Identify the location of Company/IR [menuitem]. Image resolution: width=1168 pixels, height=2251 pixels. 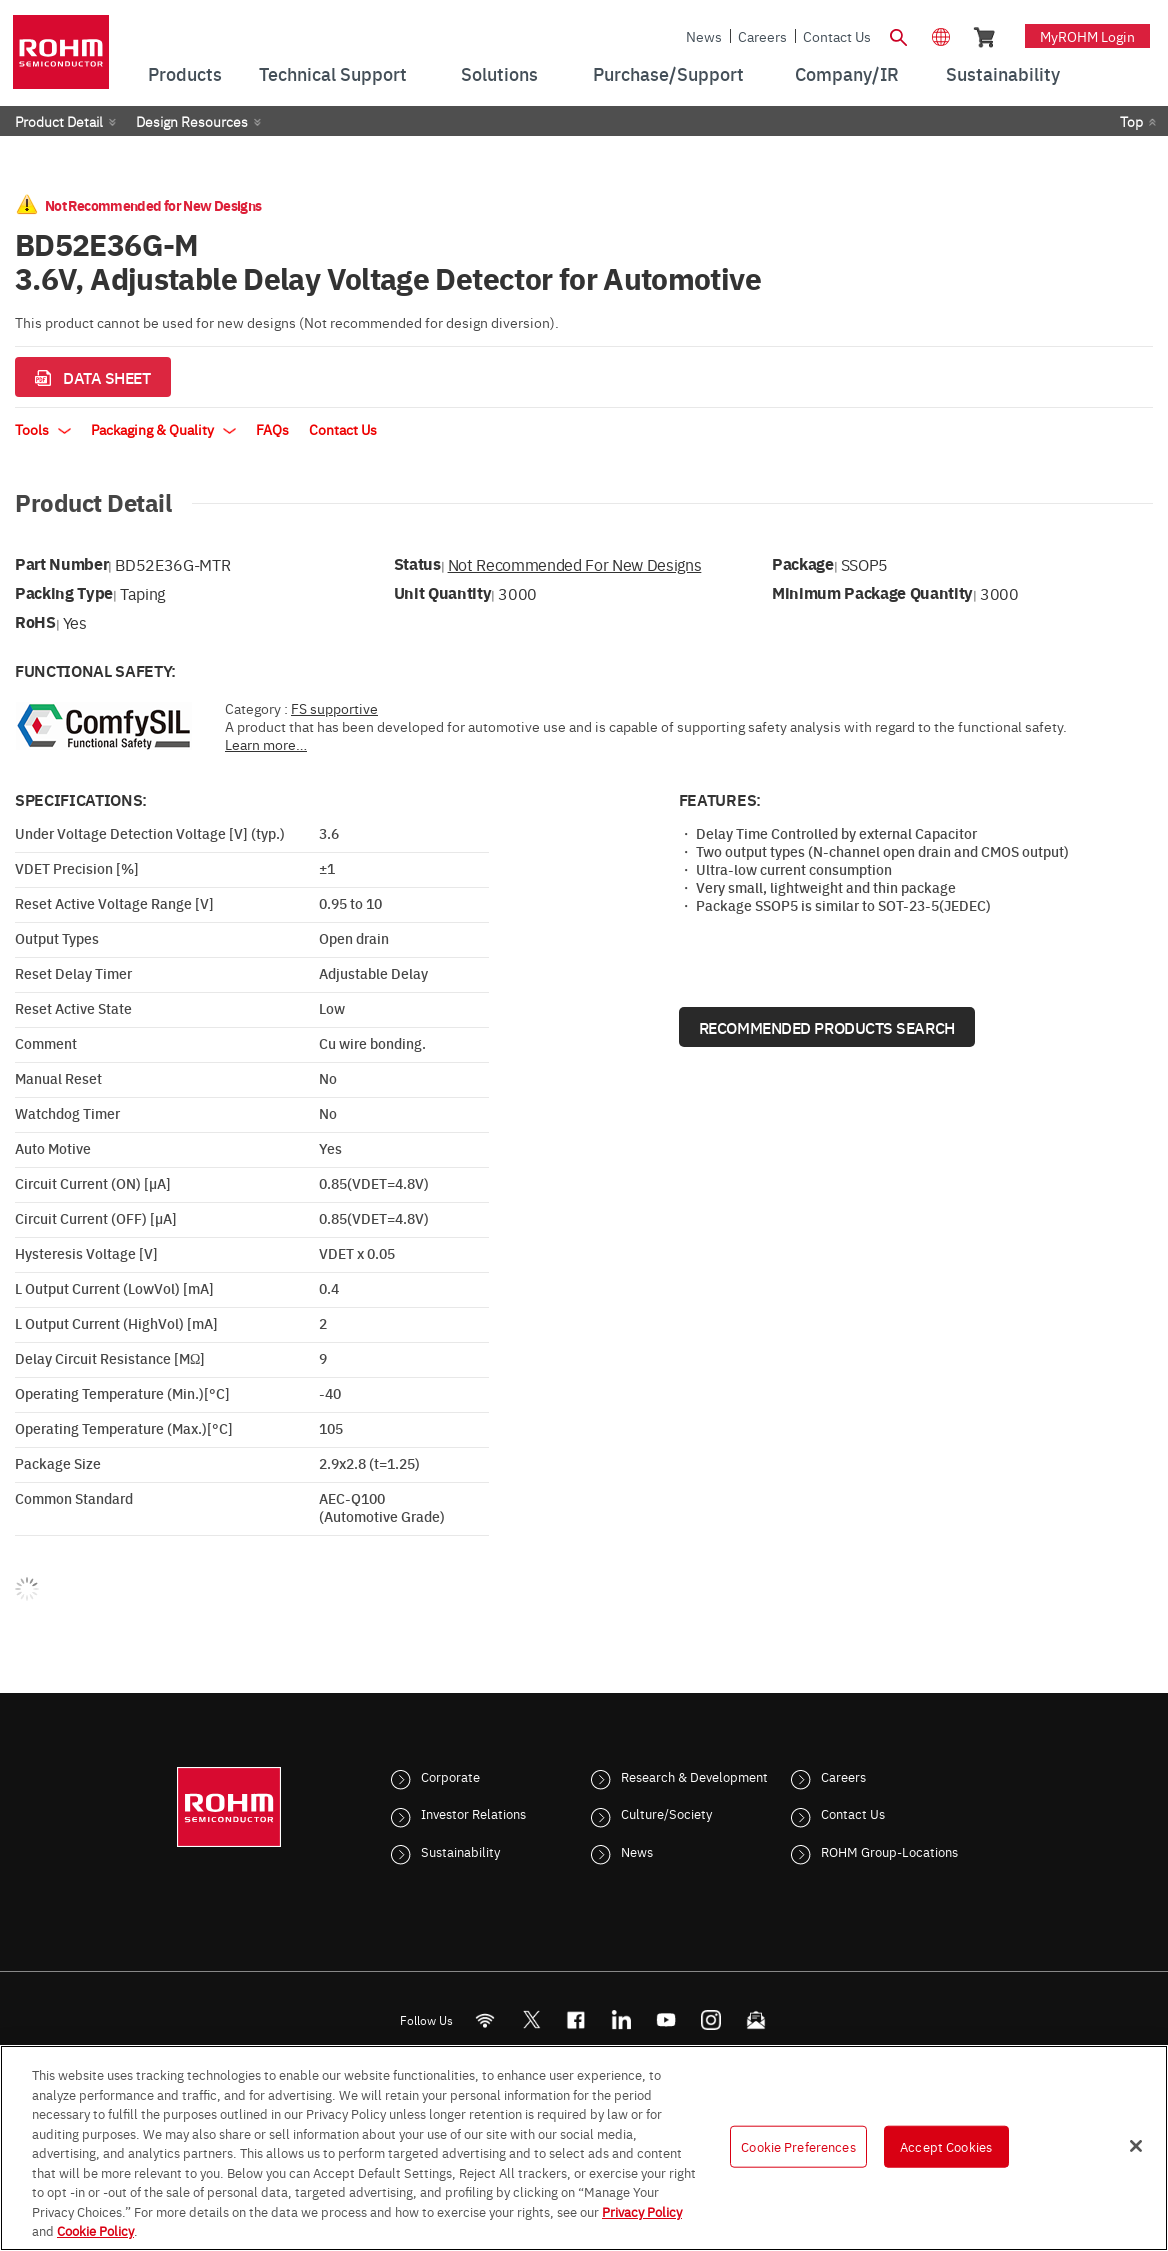
(847, 73).